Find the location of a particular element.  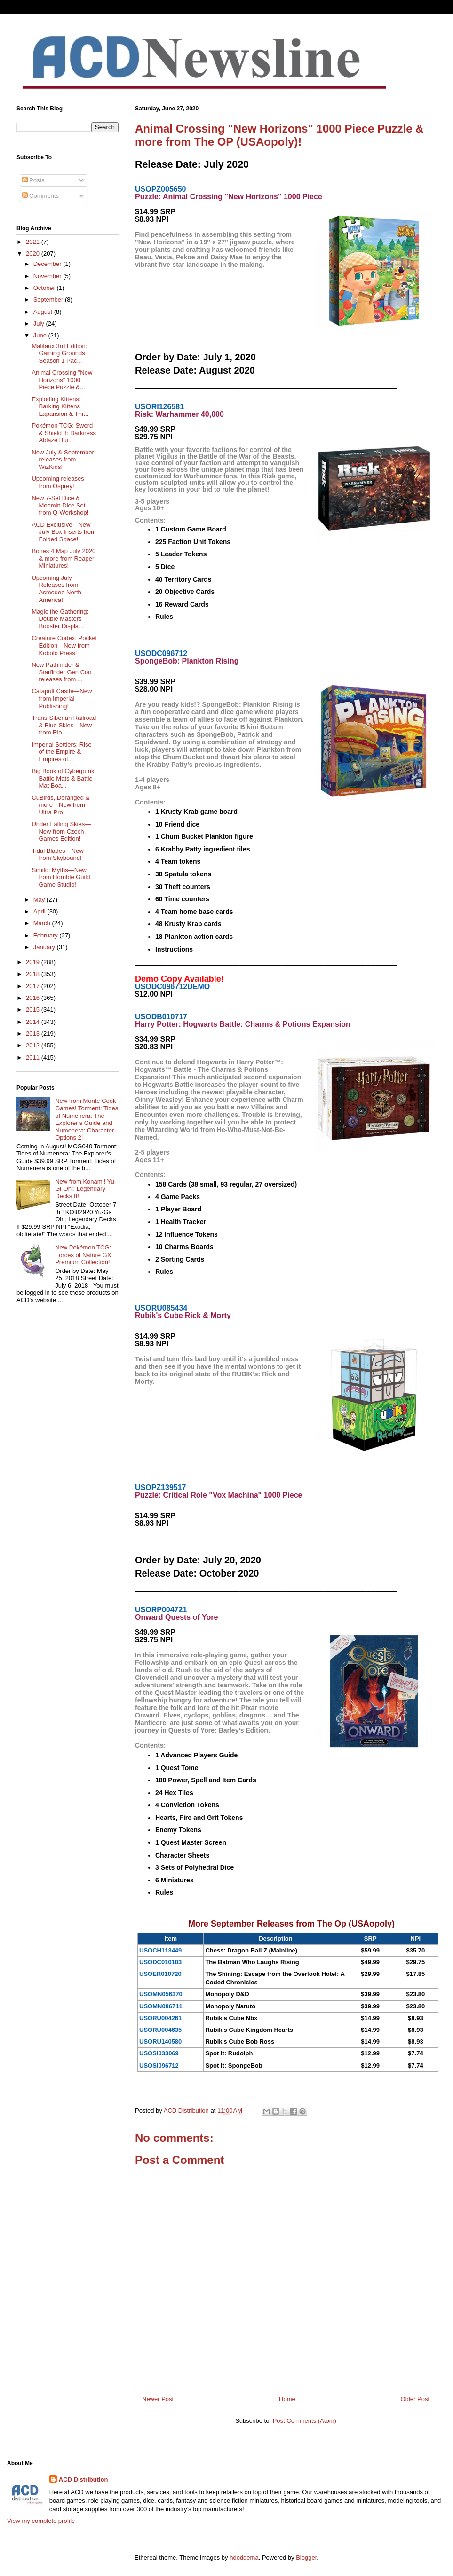

2013 is located at coordinates (33, 1033).